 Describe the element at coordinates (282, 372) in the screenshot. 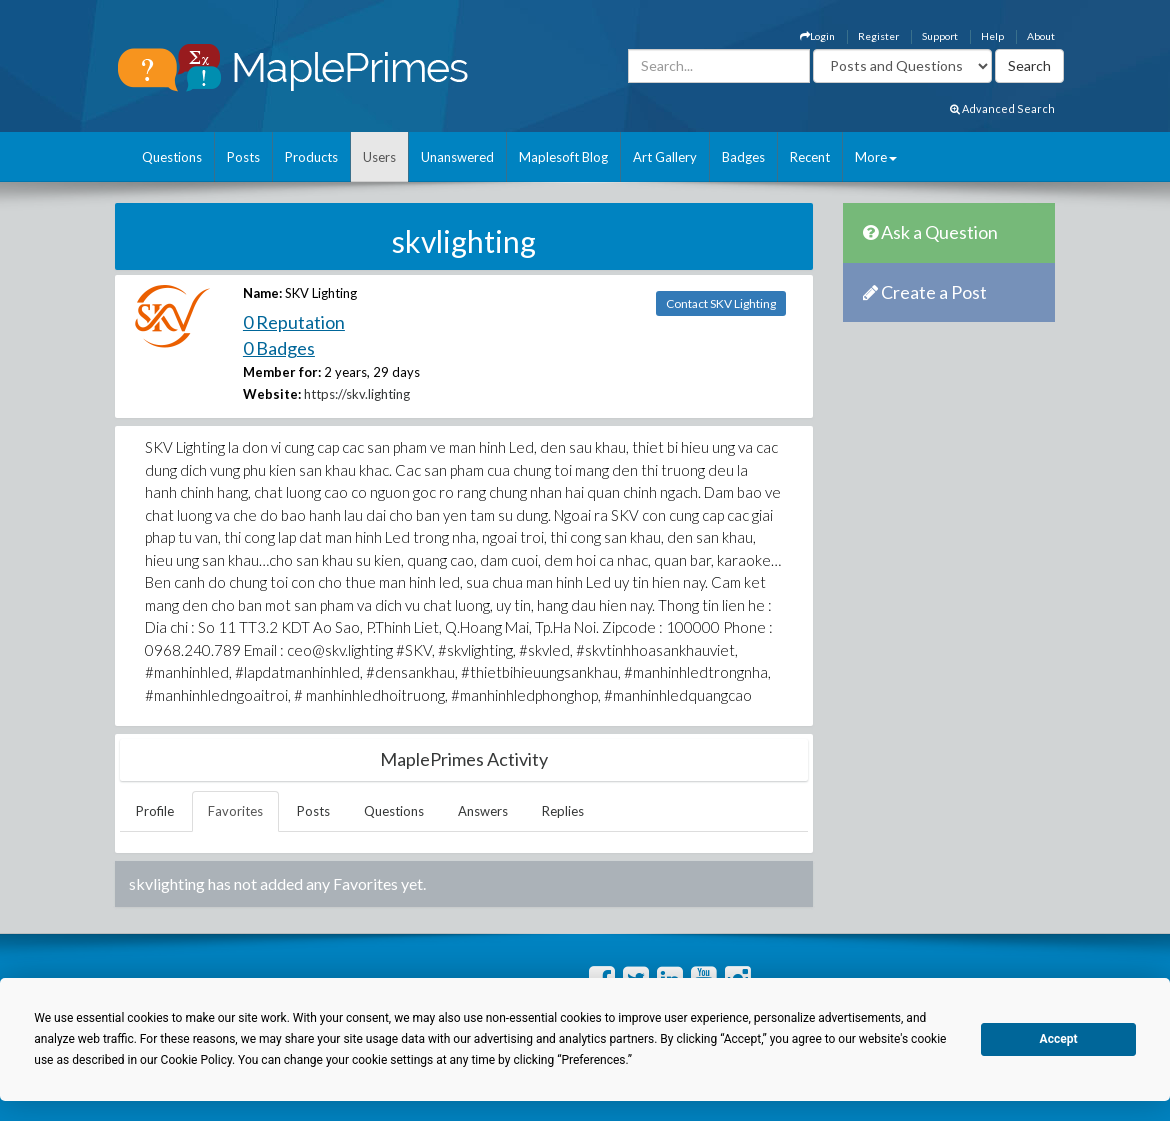

I see `Member for:` at that location.